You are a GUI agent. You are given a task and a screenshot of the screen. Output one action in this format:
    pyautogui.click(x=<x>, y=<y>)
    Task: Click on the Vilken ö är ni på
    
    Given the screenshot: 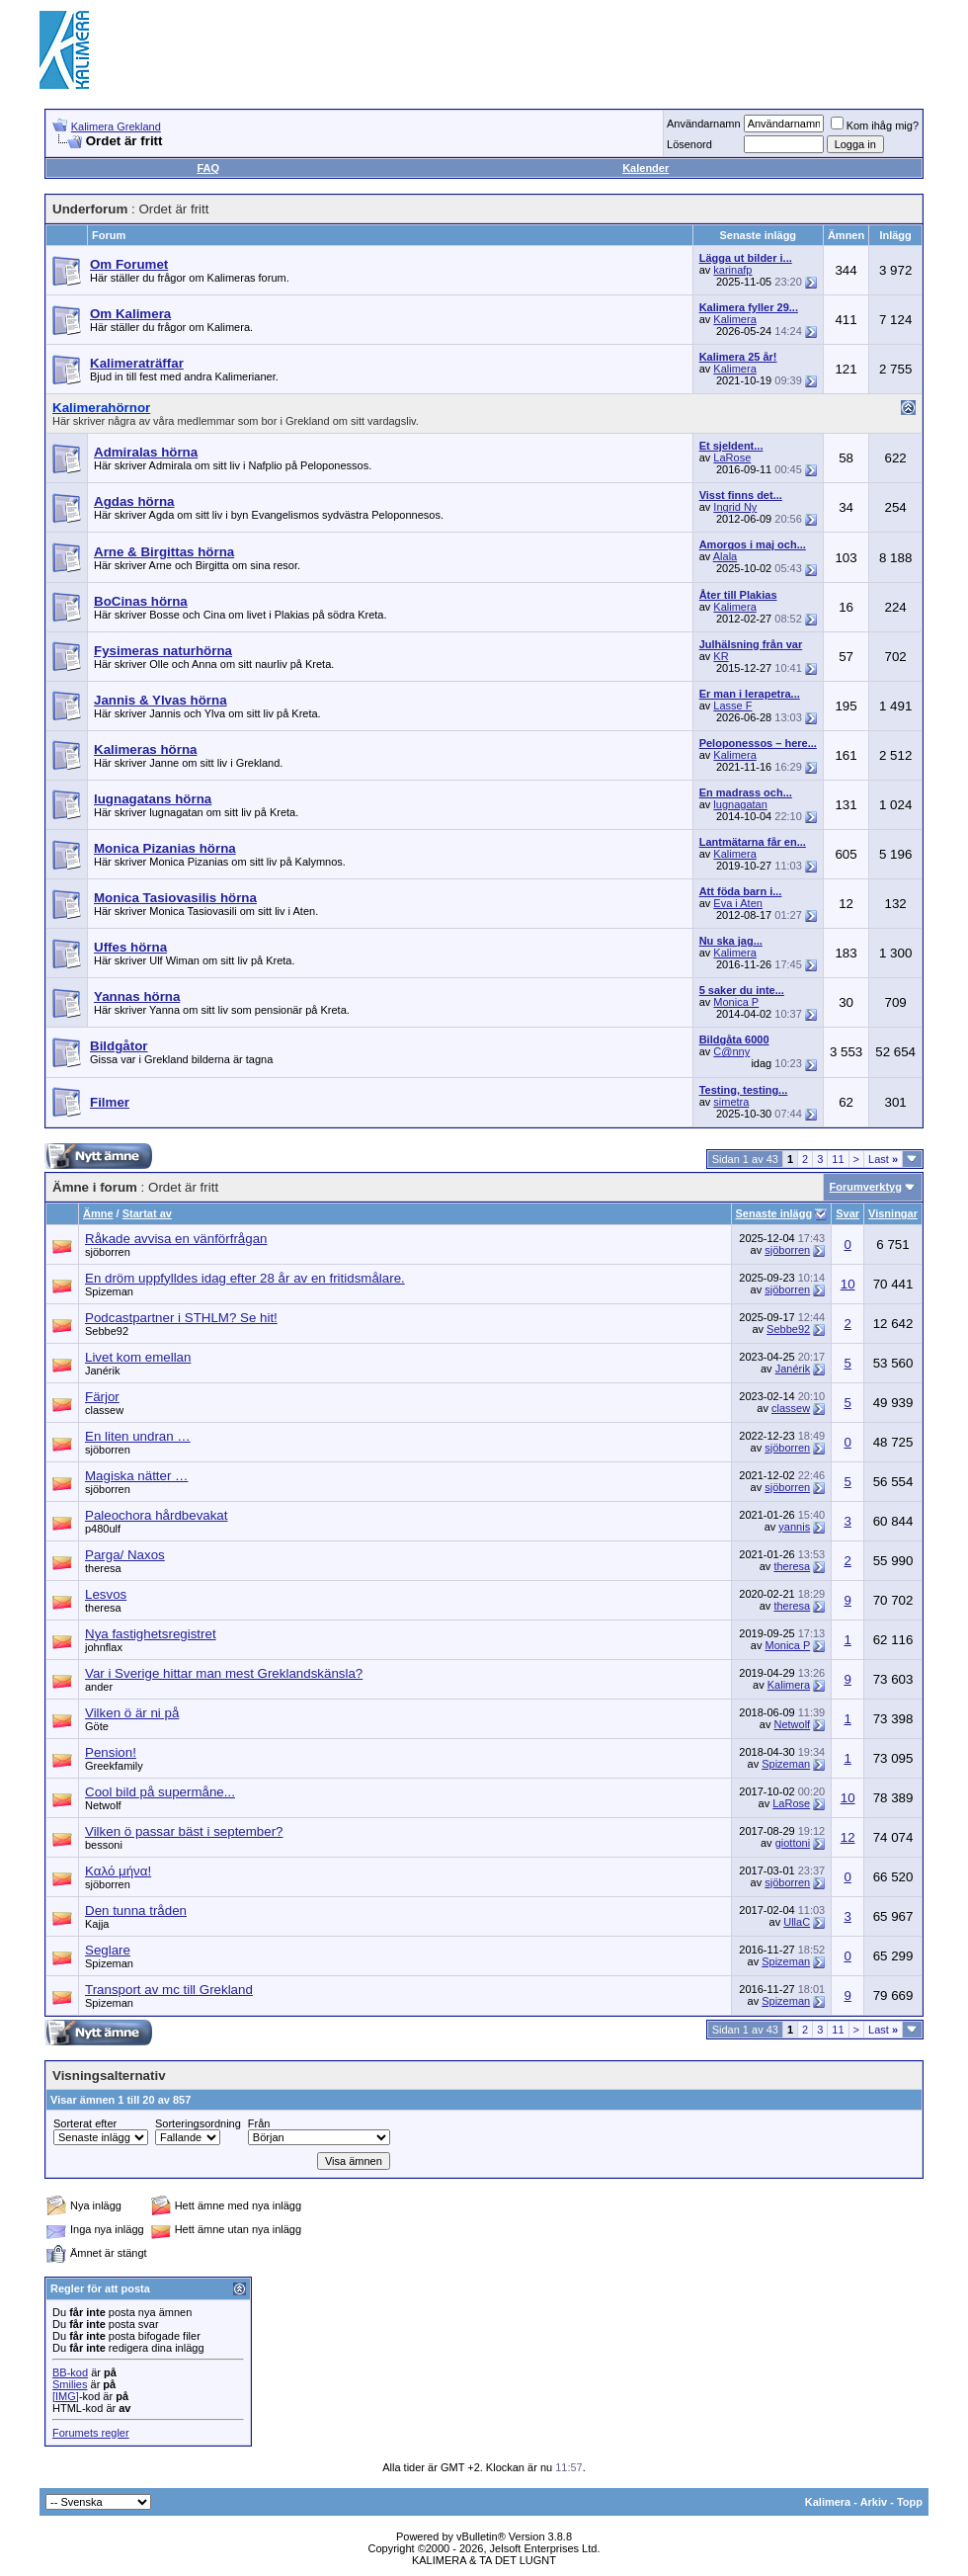 What is the action you would take?
    pyautogui.click(x=132, y=1712)
    